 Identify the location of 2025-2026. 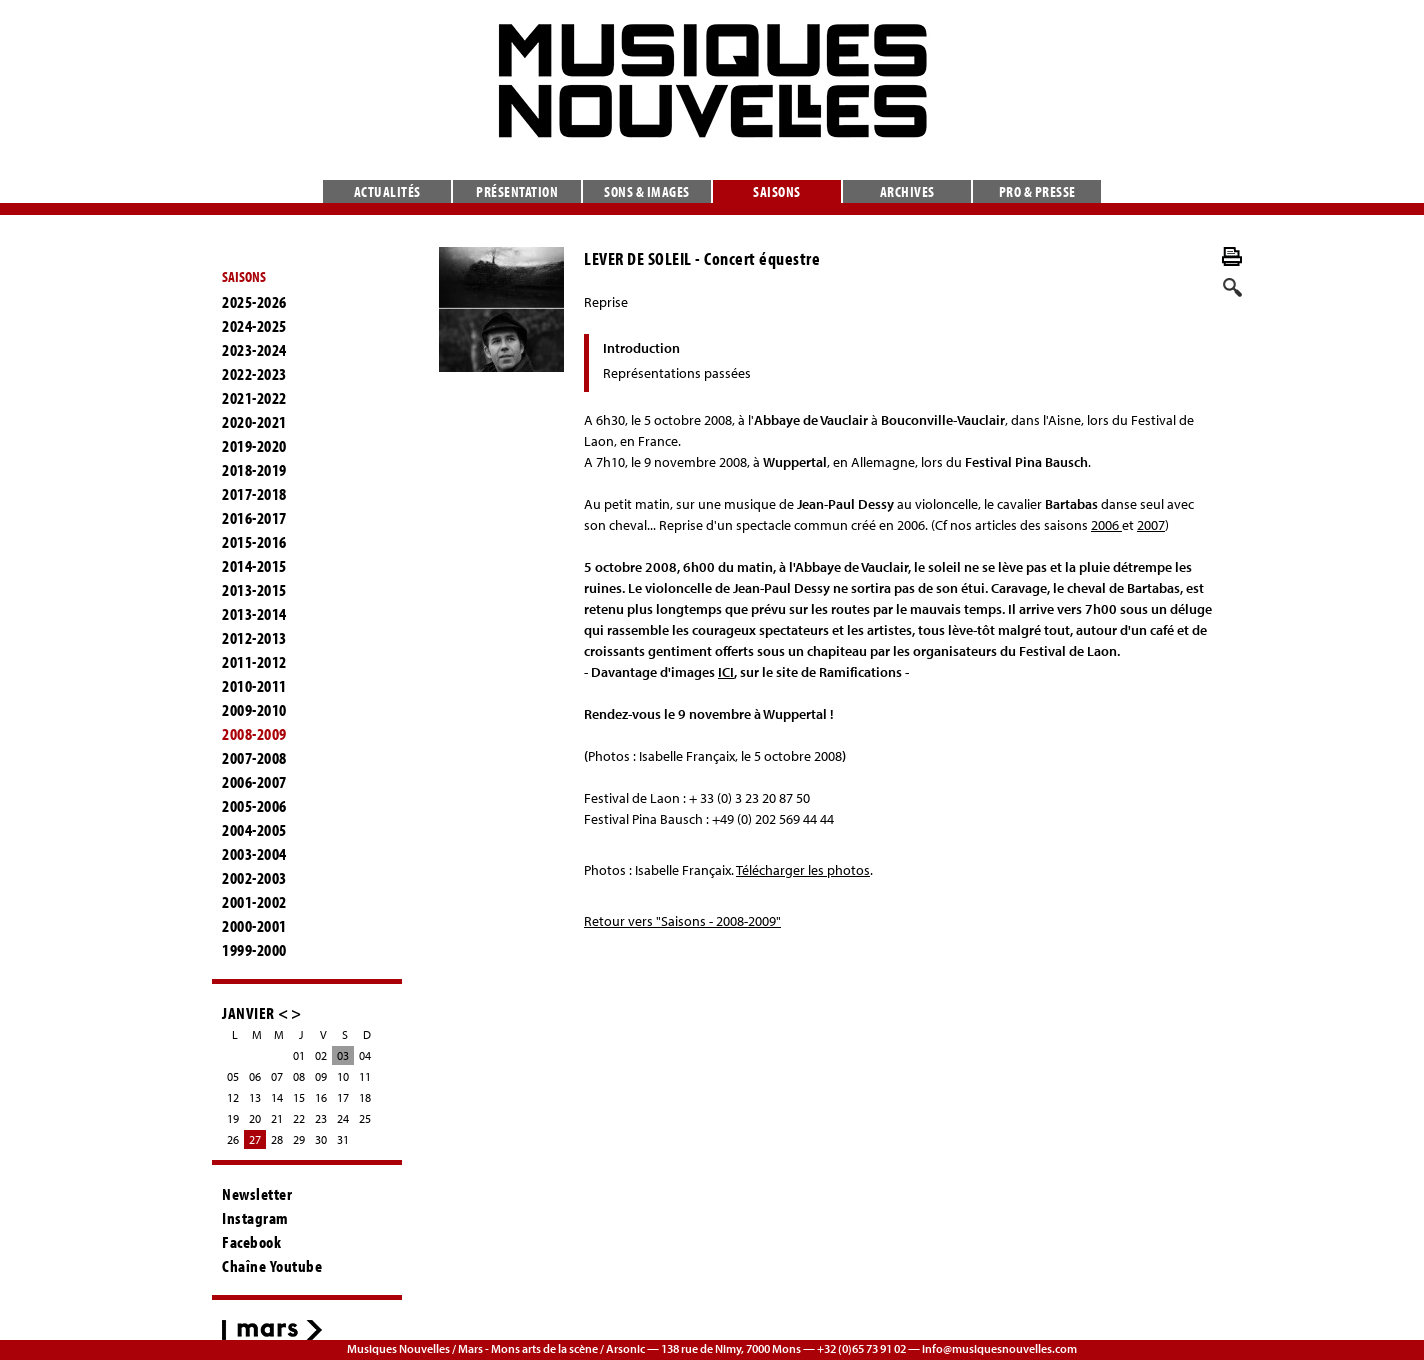
(254, 302).